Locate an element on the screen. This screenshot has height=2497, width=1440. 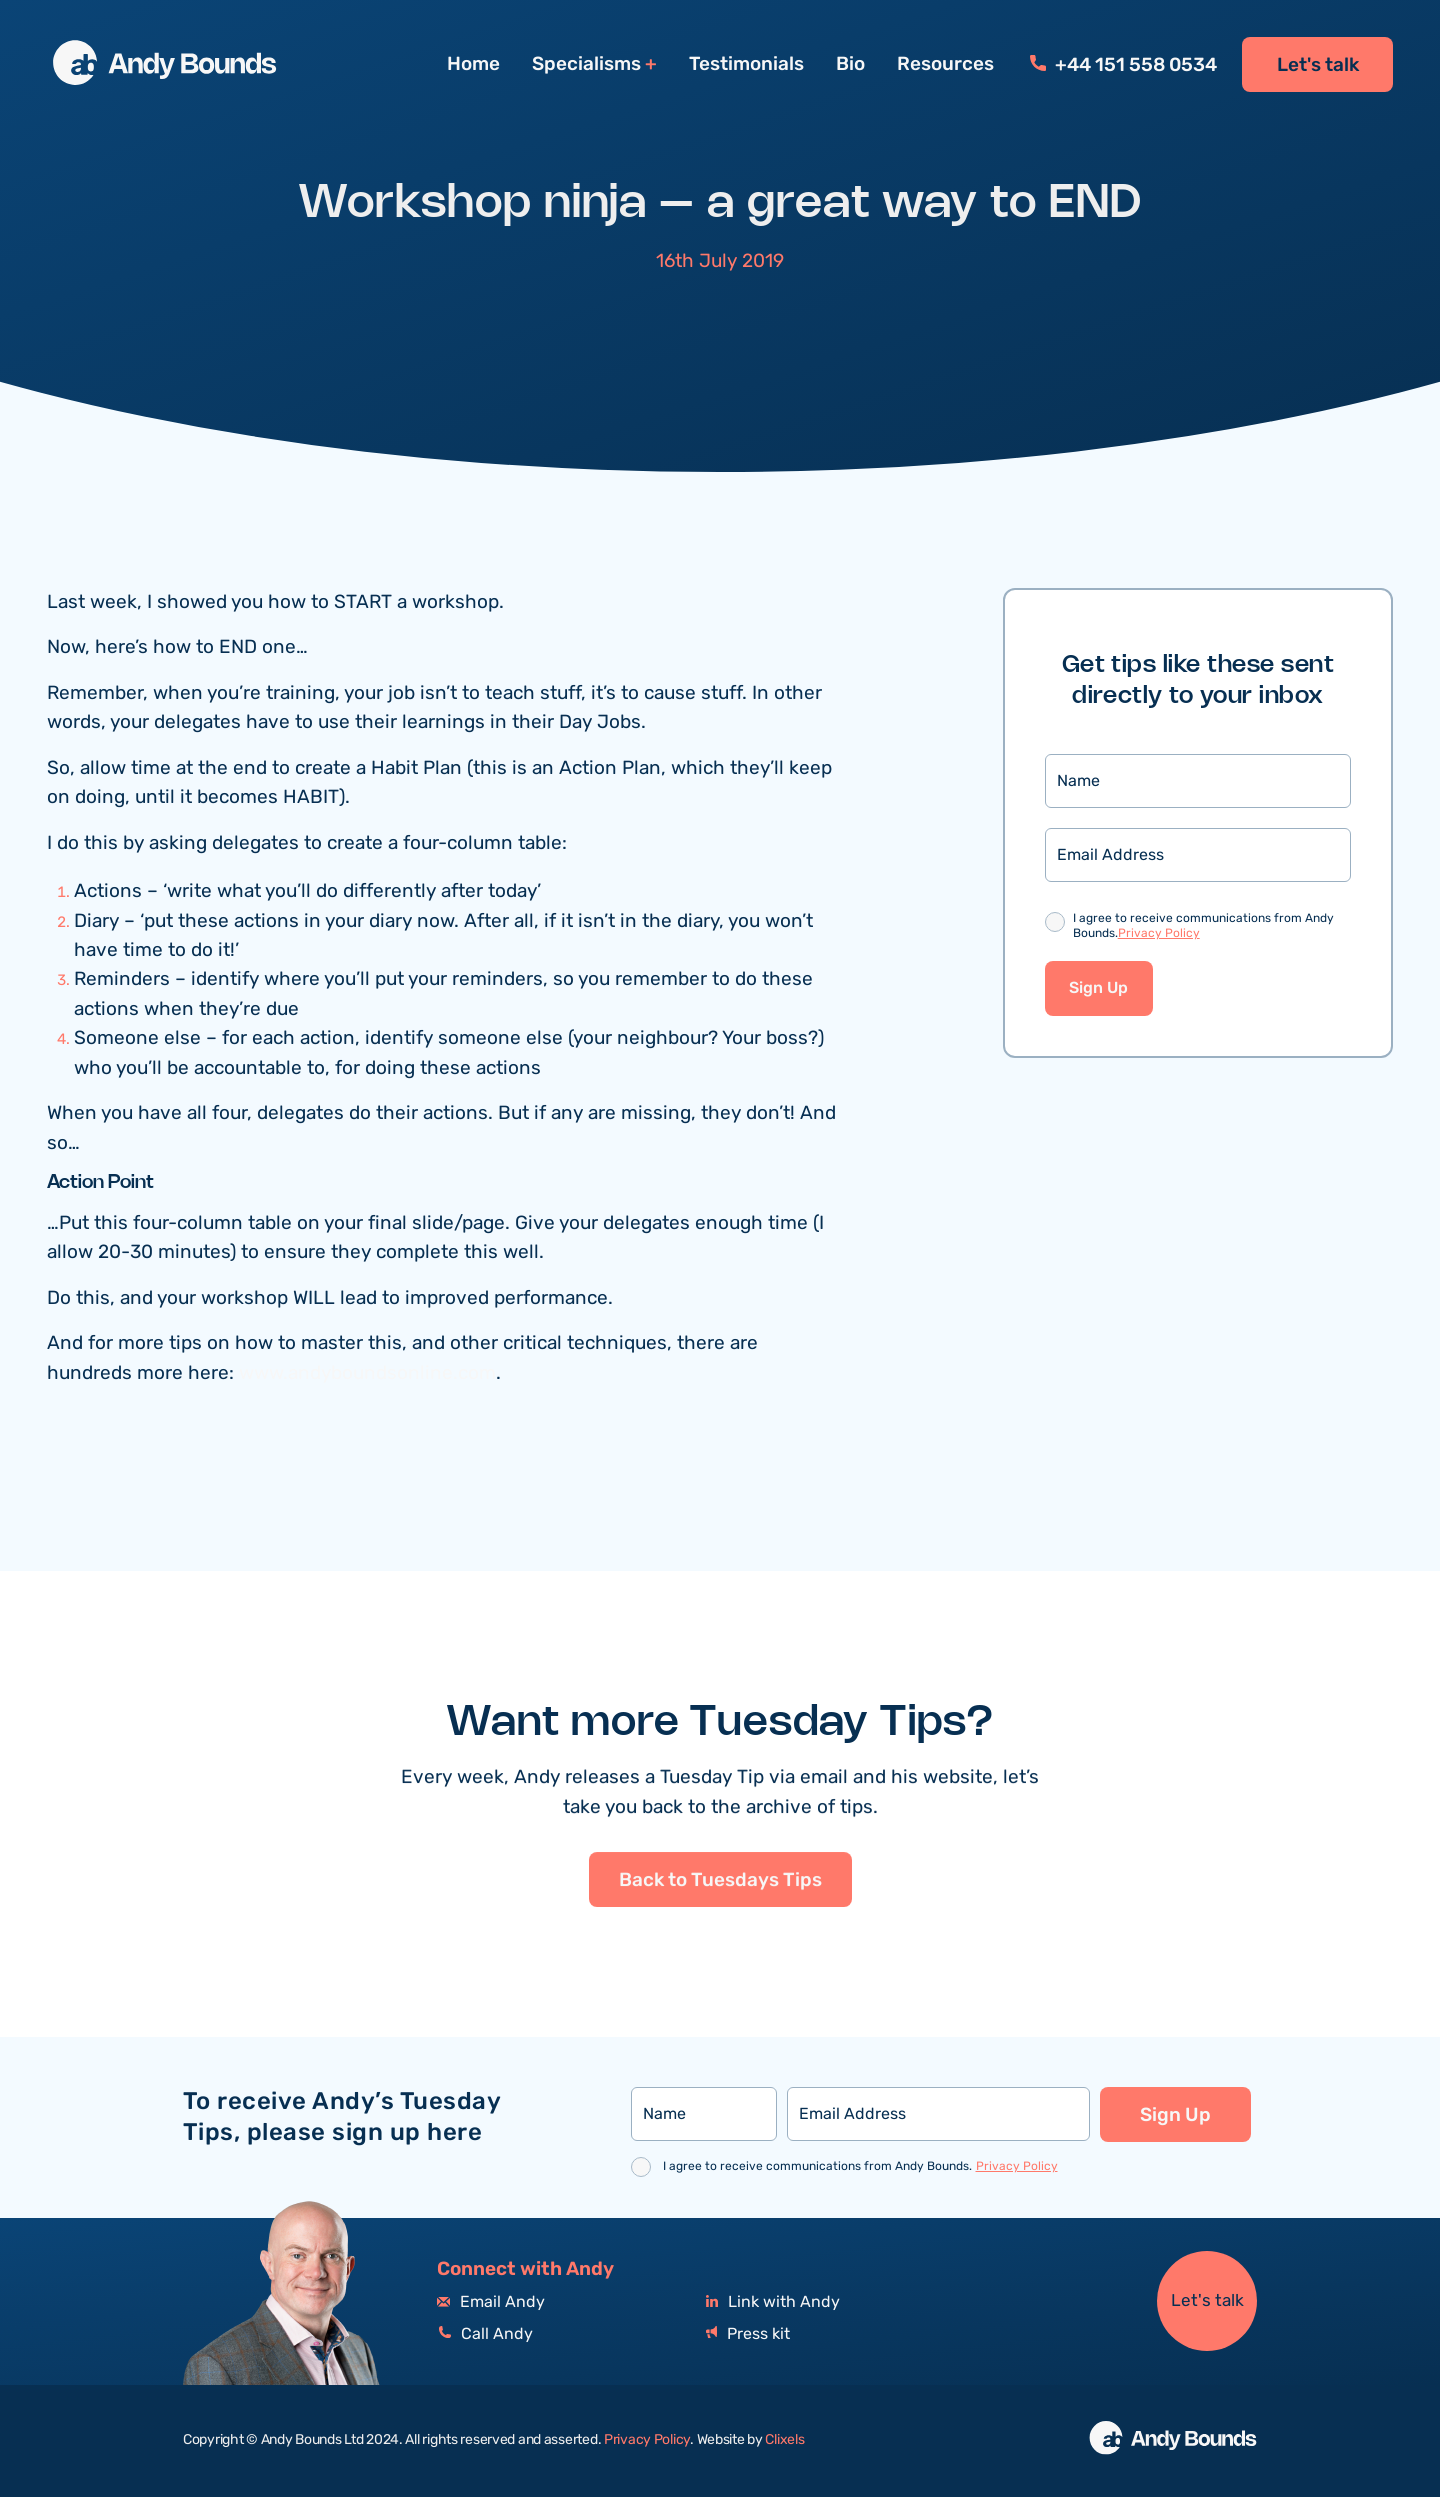
Press kit is located at coordinates (748, 2334).